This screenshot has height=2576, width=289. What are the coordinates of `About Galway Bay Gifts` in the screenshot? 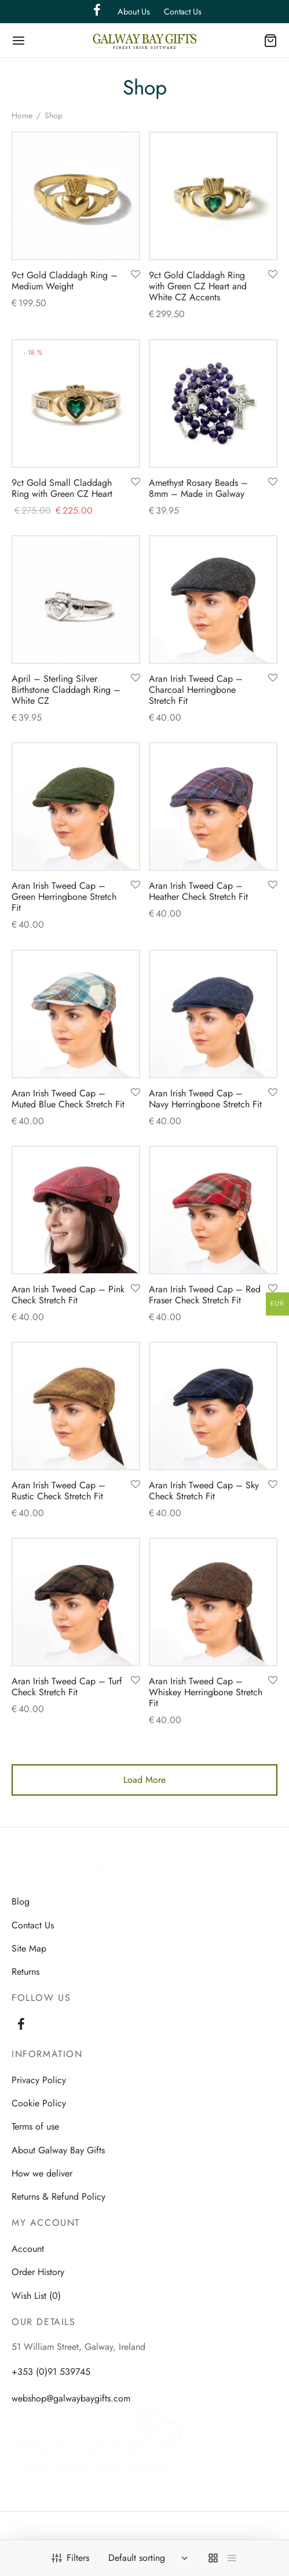 It's located at (58, 2150).